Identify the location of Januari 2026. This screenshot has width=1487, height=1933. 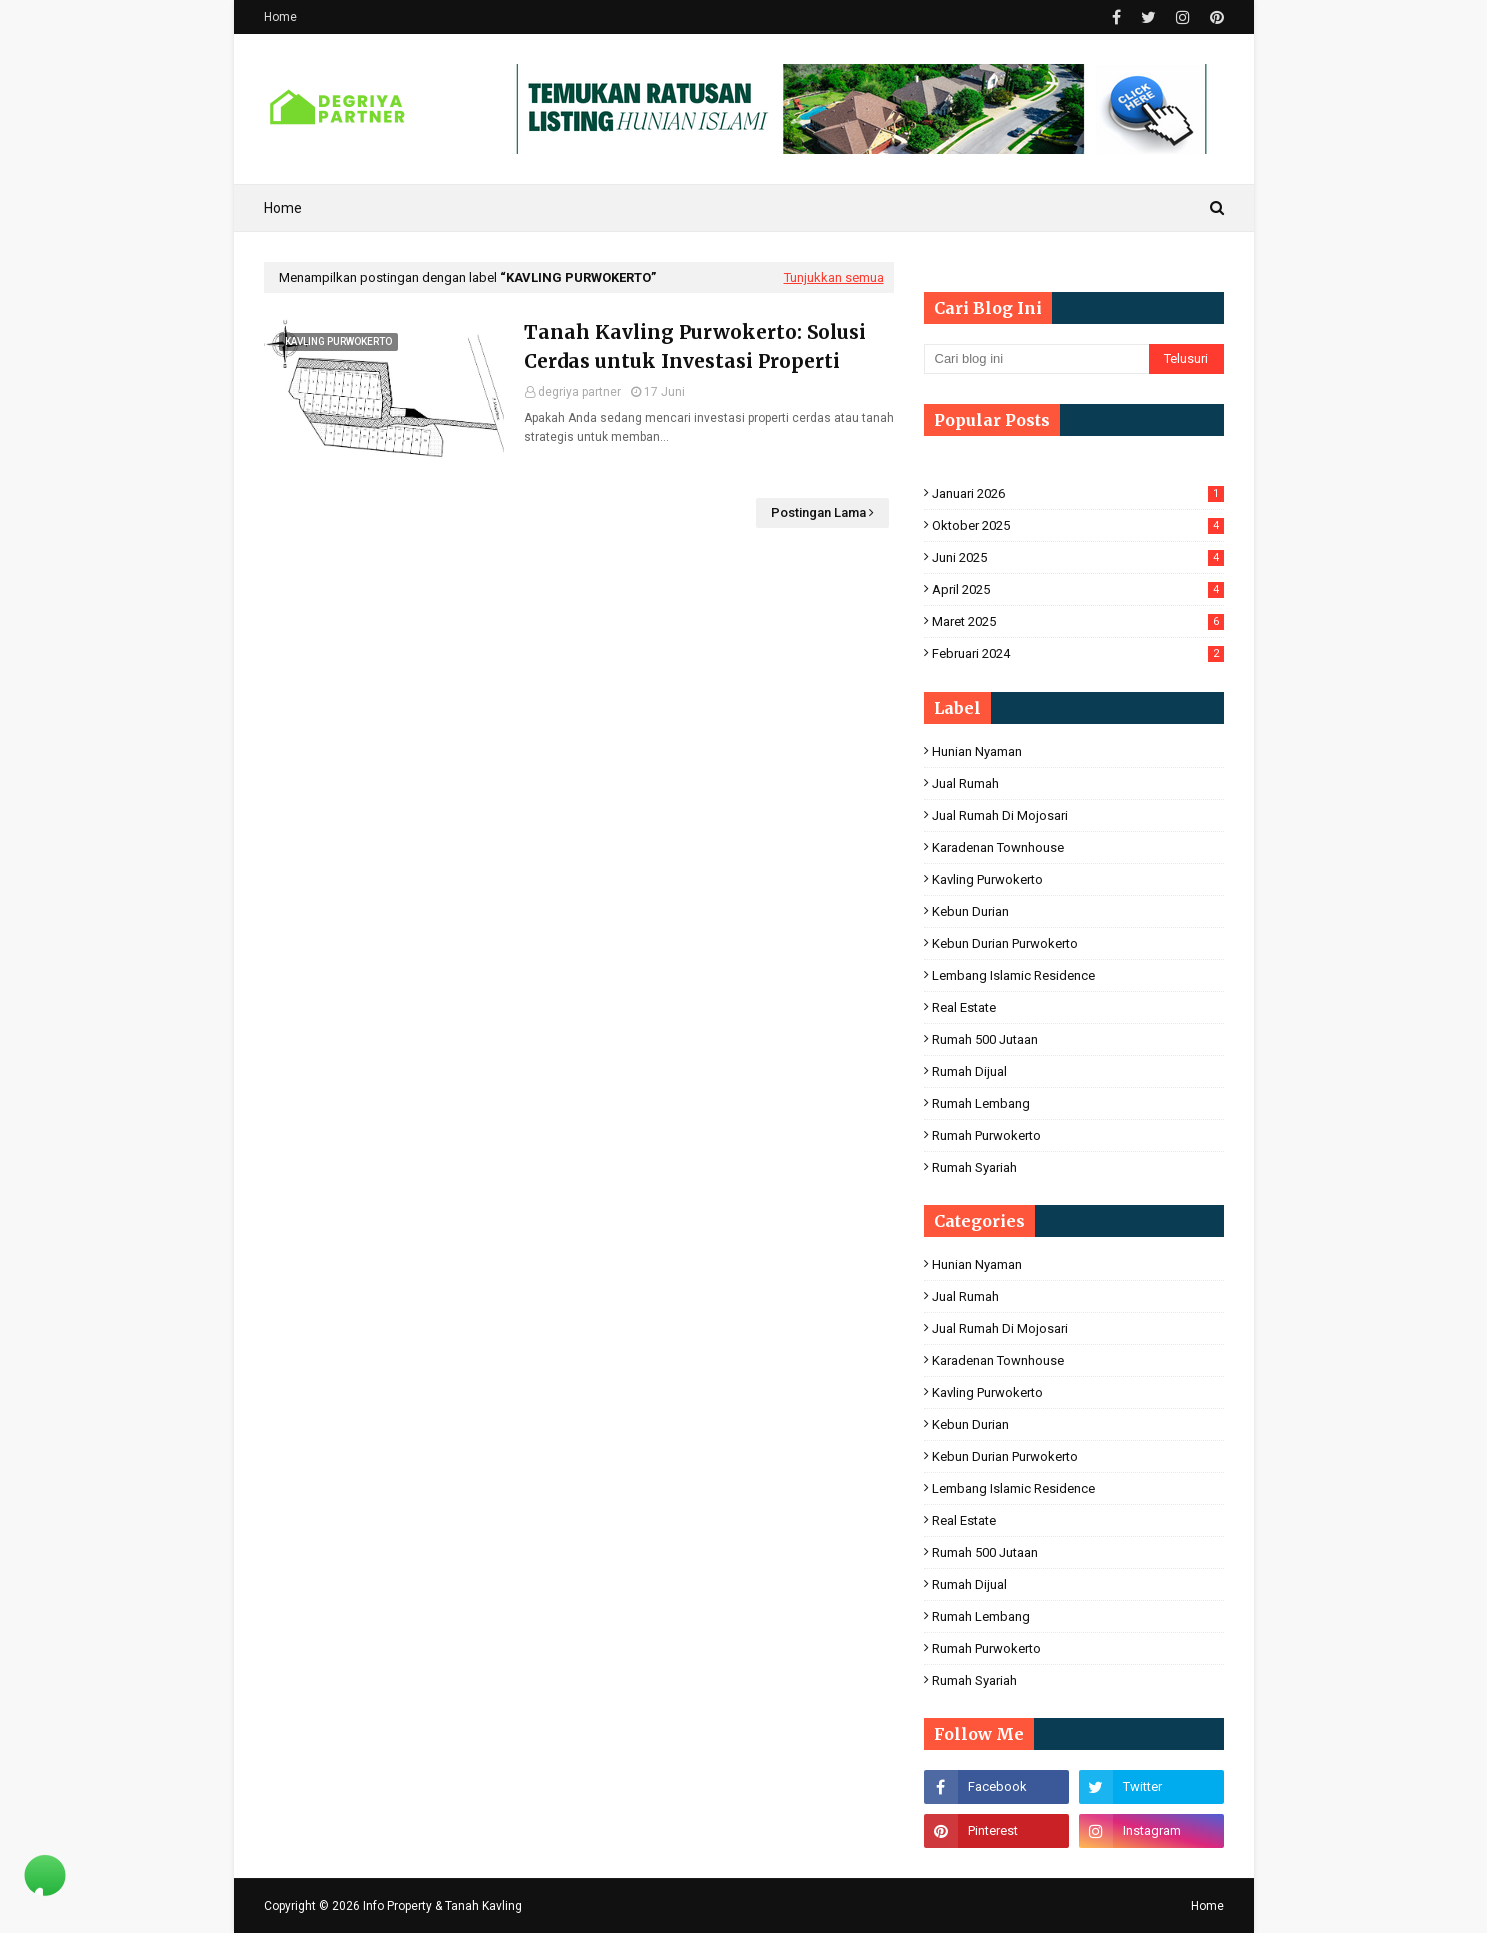
(1078, 493).